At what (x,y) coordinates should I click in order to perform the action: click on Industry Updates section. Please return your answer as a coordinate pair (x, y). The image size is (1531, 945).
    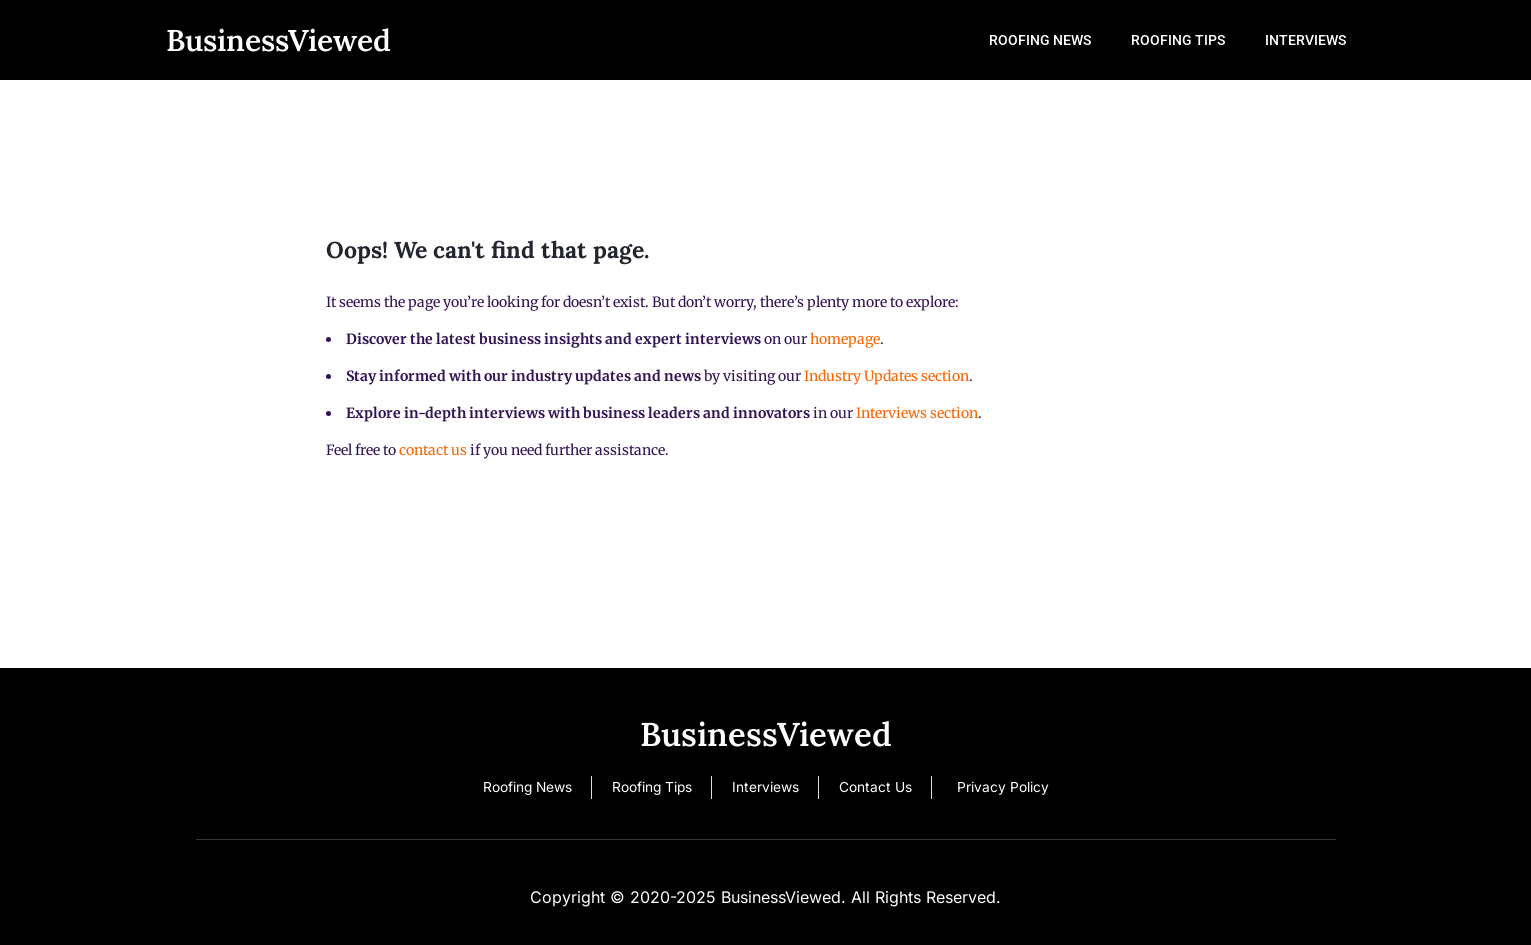
    Looking at the image, I should click on (886, 376).